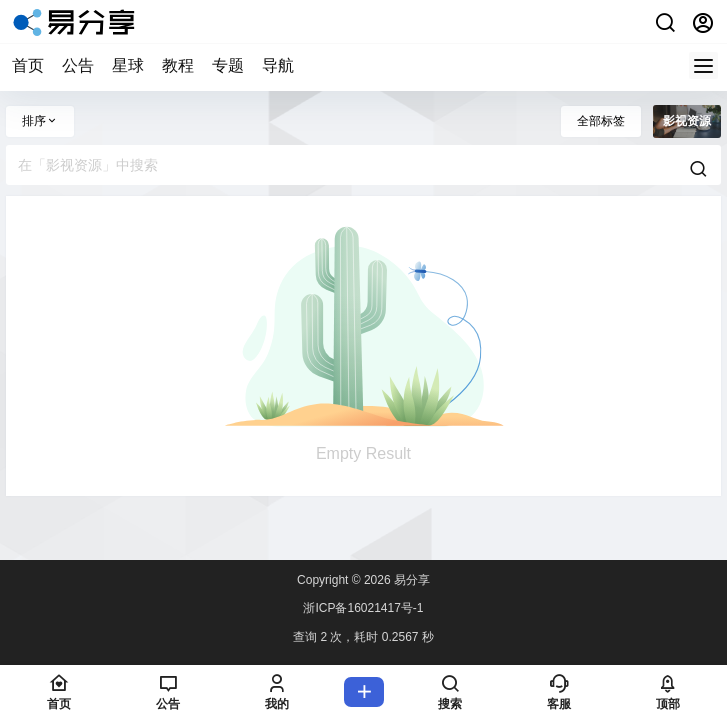  I want to click on 公告, so click(78, 65).